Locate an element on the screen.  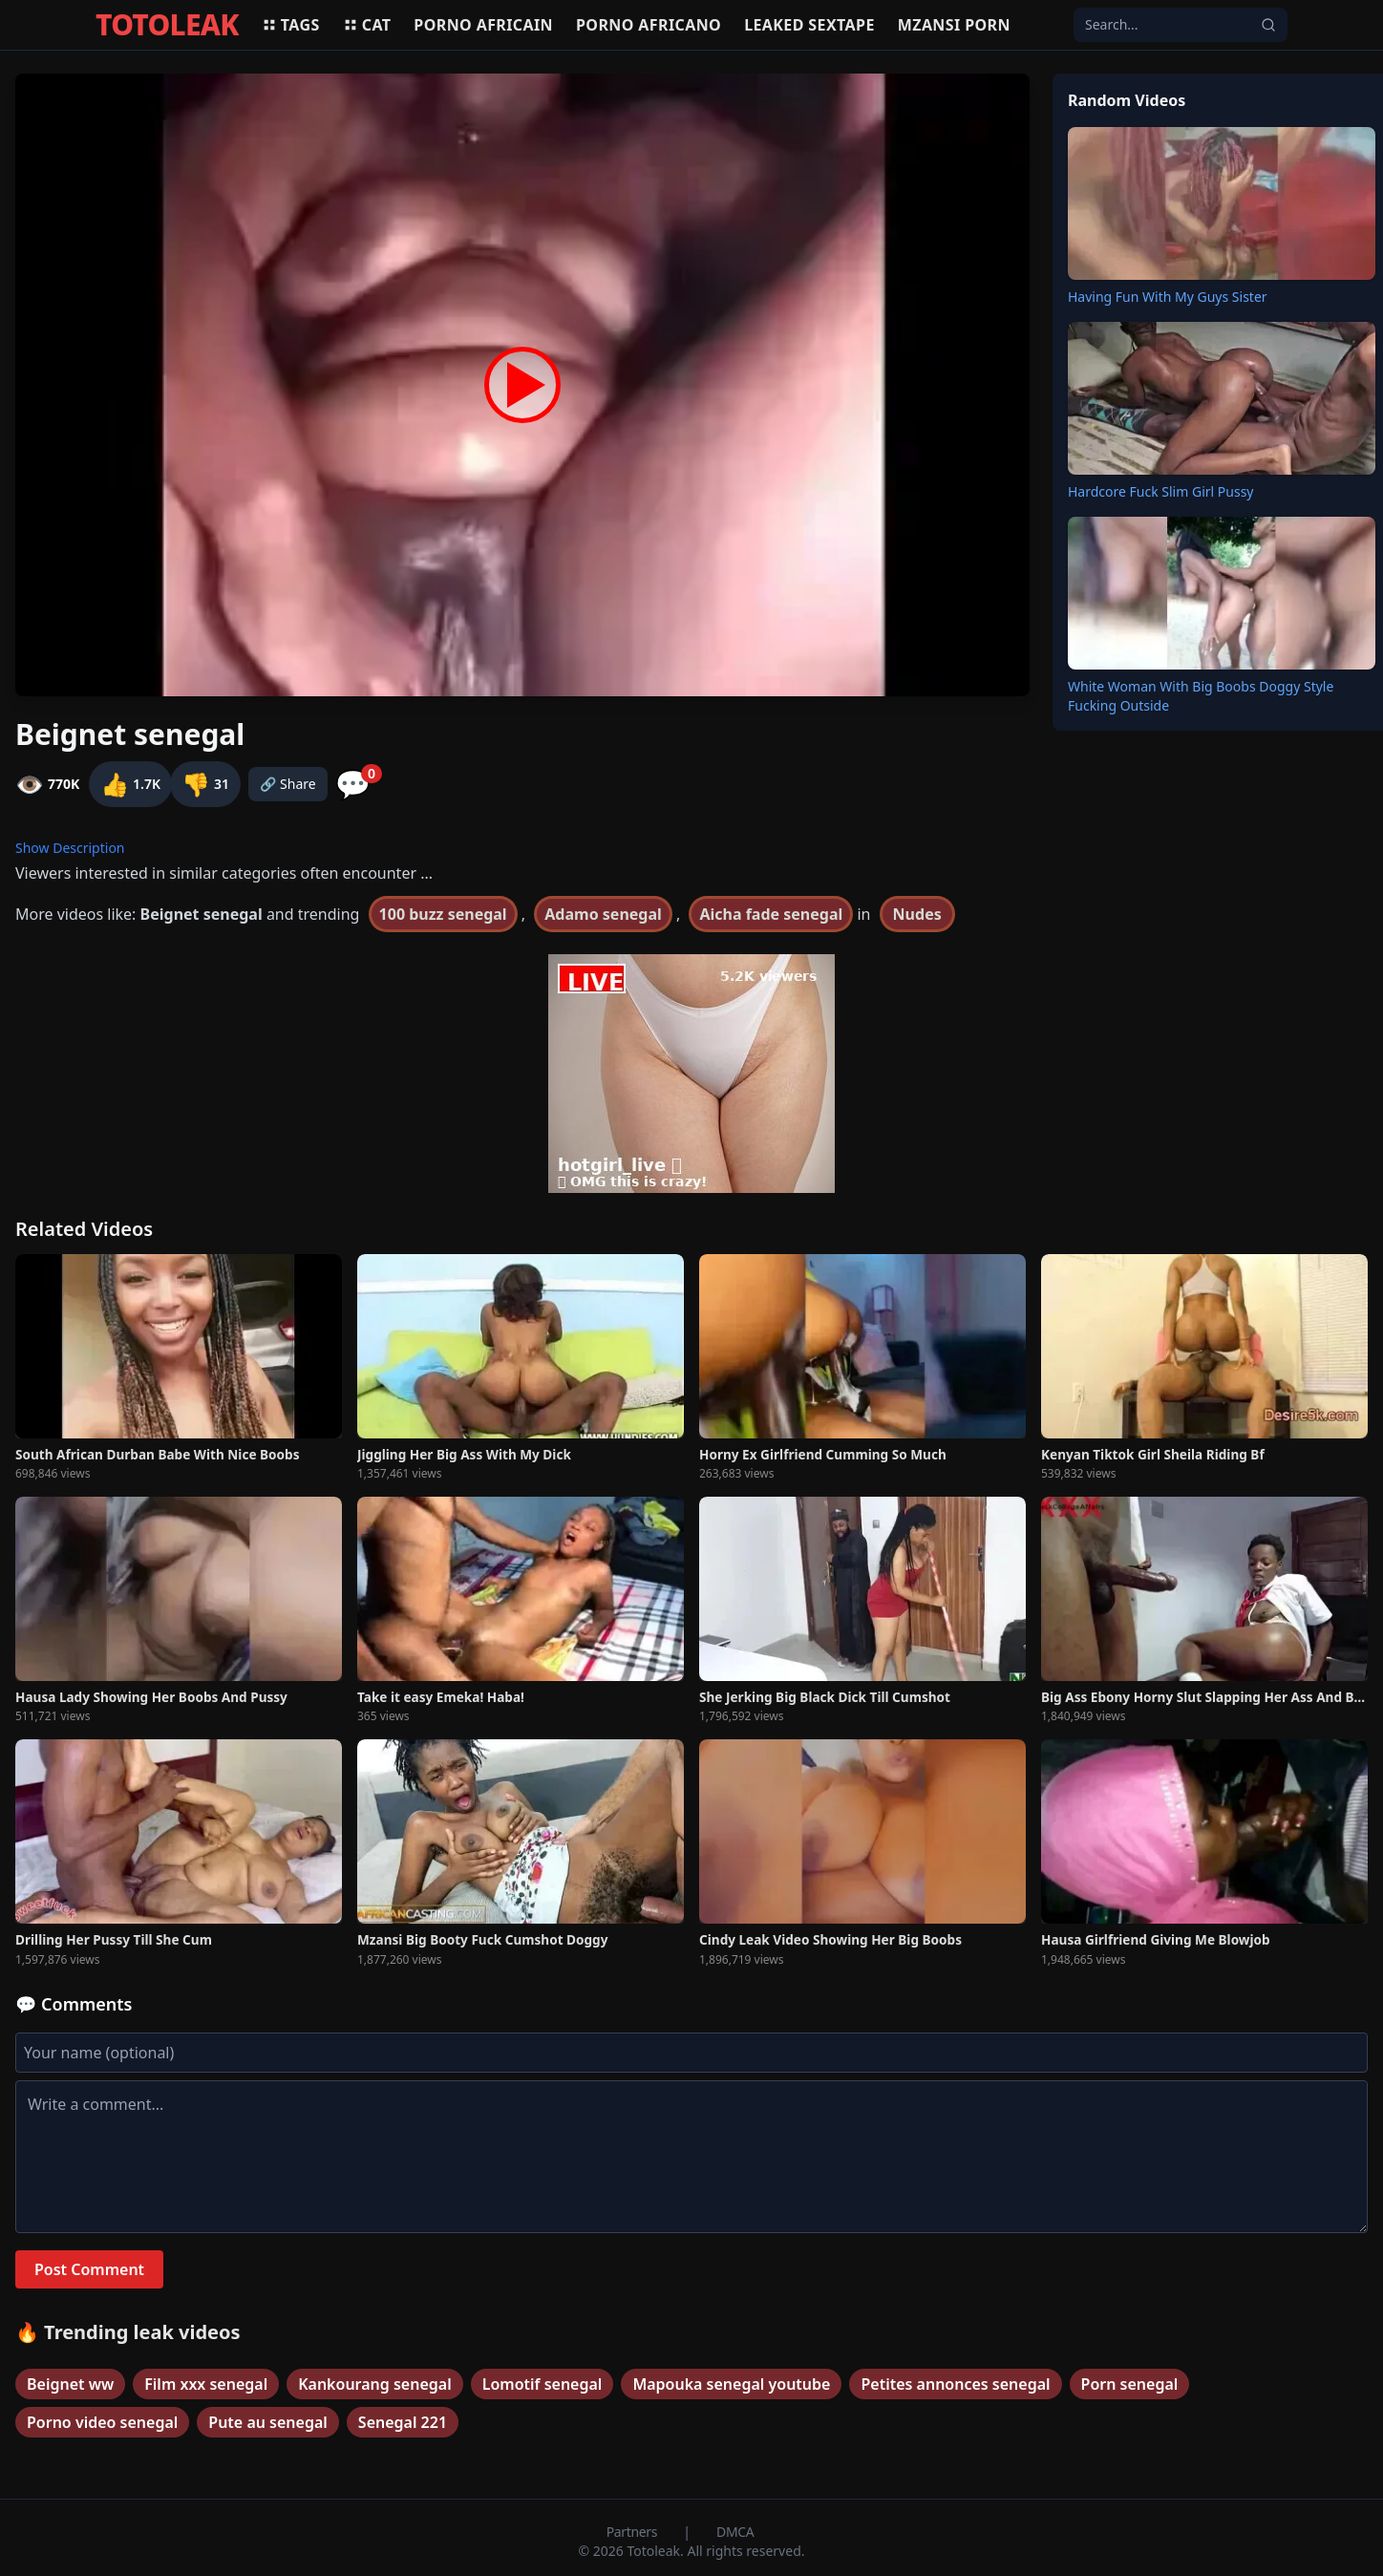
Post Comment is located at coordinates (89, 2269).